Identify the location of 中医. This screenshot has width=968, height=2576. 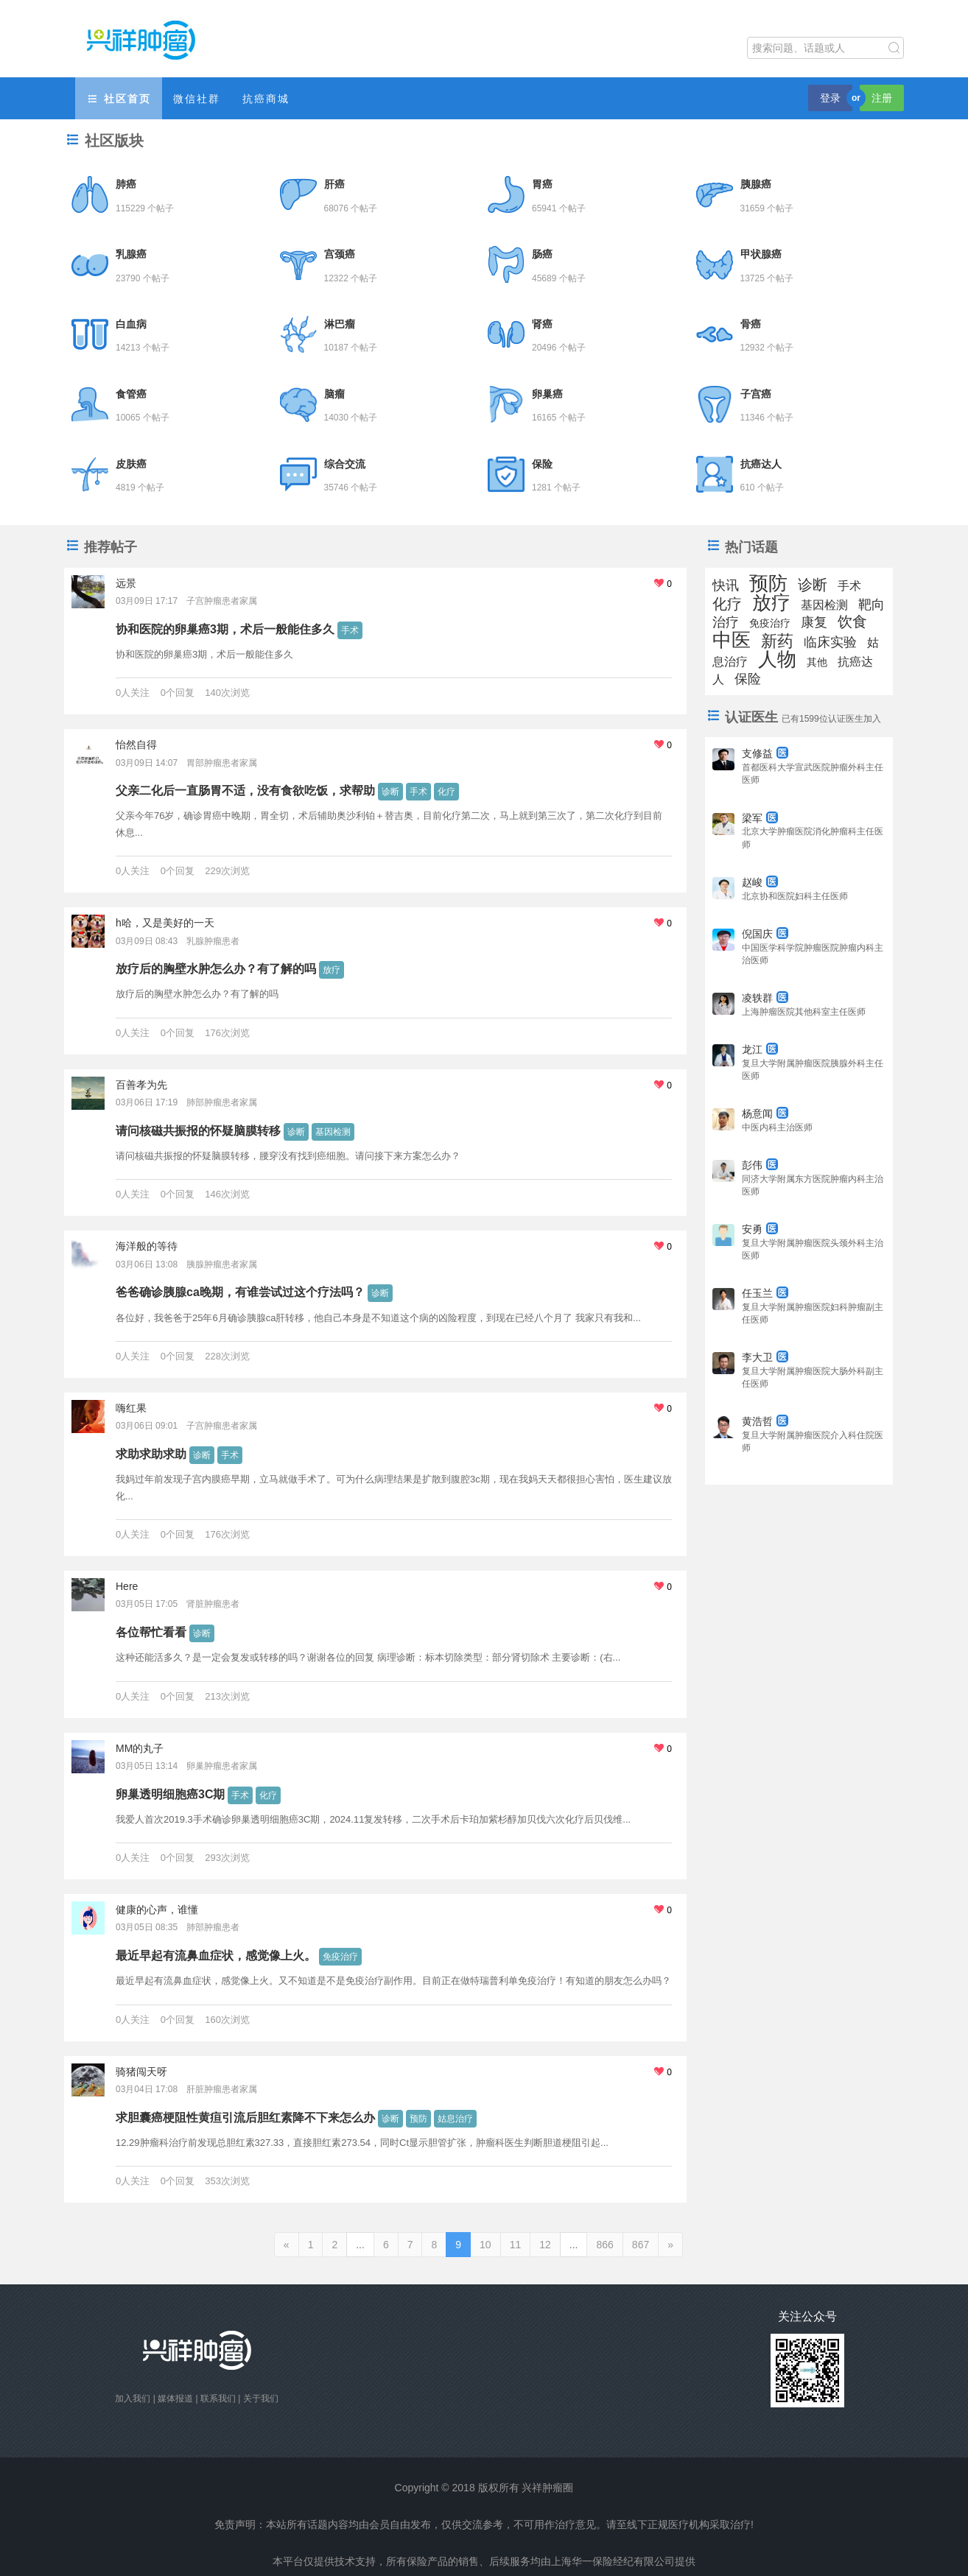
(731, 640).